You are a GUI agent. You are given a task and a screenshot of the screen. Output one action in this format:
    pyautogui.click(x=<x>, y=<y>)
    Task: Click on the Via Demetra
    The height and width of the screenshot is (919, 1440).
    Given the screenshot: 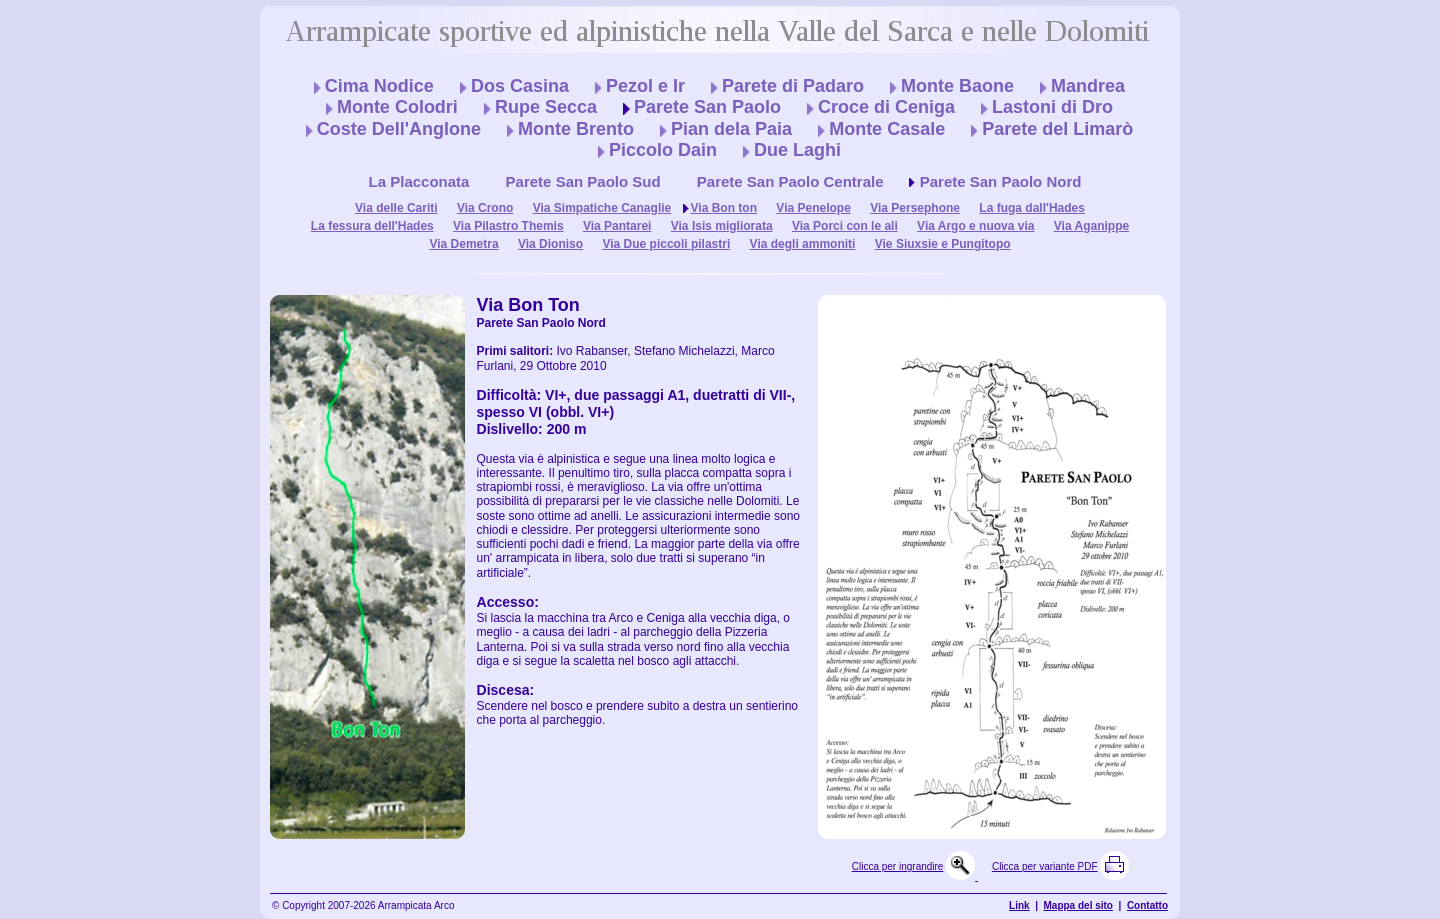 What is the action you would take?
    pyautogui.click(x=463, y=244)
    